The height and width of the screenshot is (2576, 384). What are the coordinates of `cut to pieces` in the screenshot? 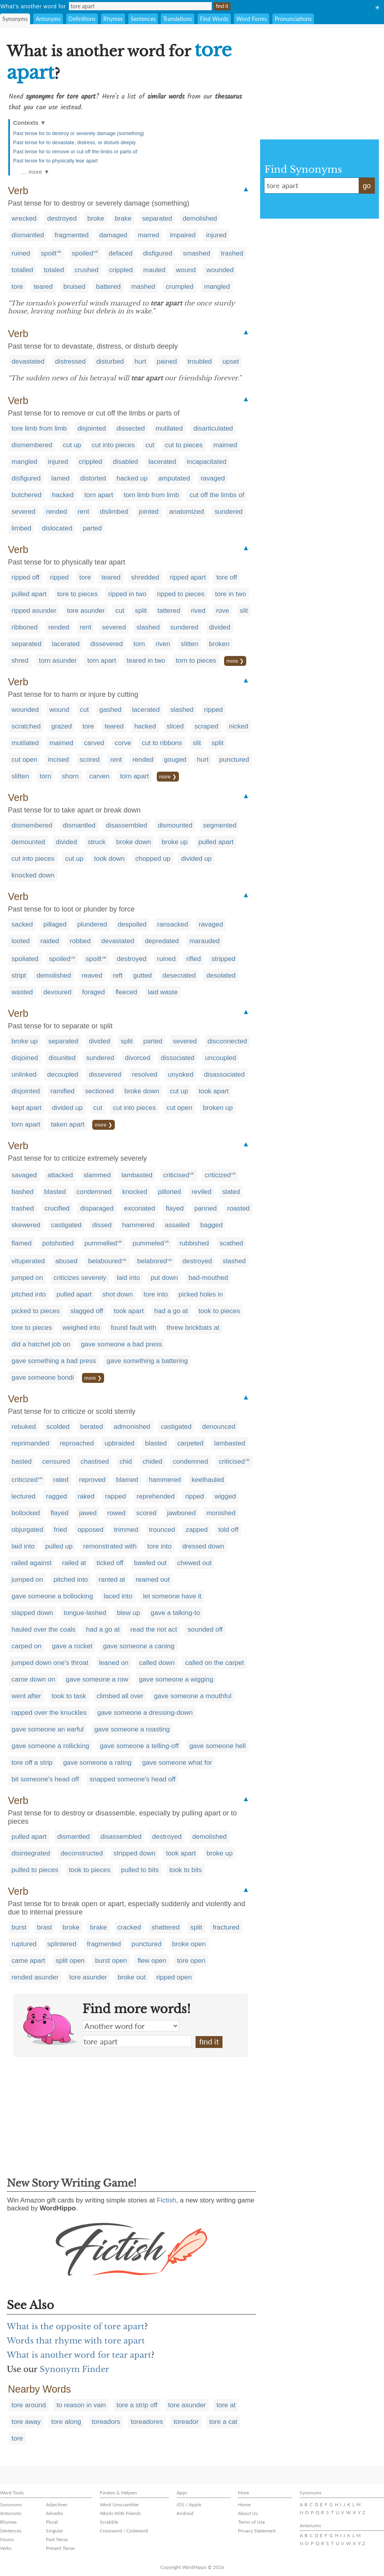 It's located at (184, 445).